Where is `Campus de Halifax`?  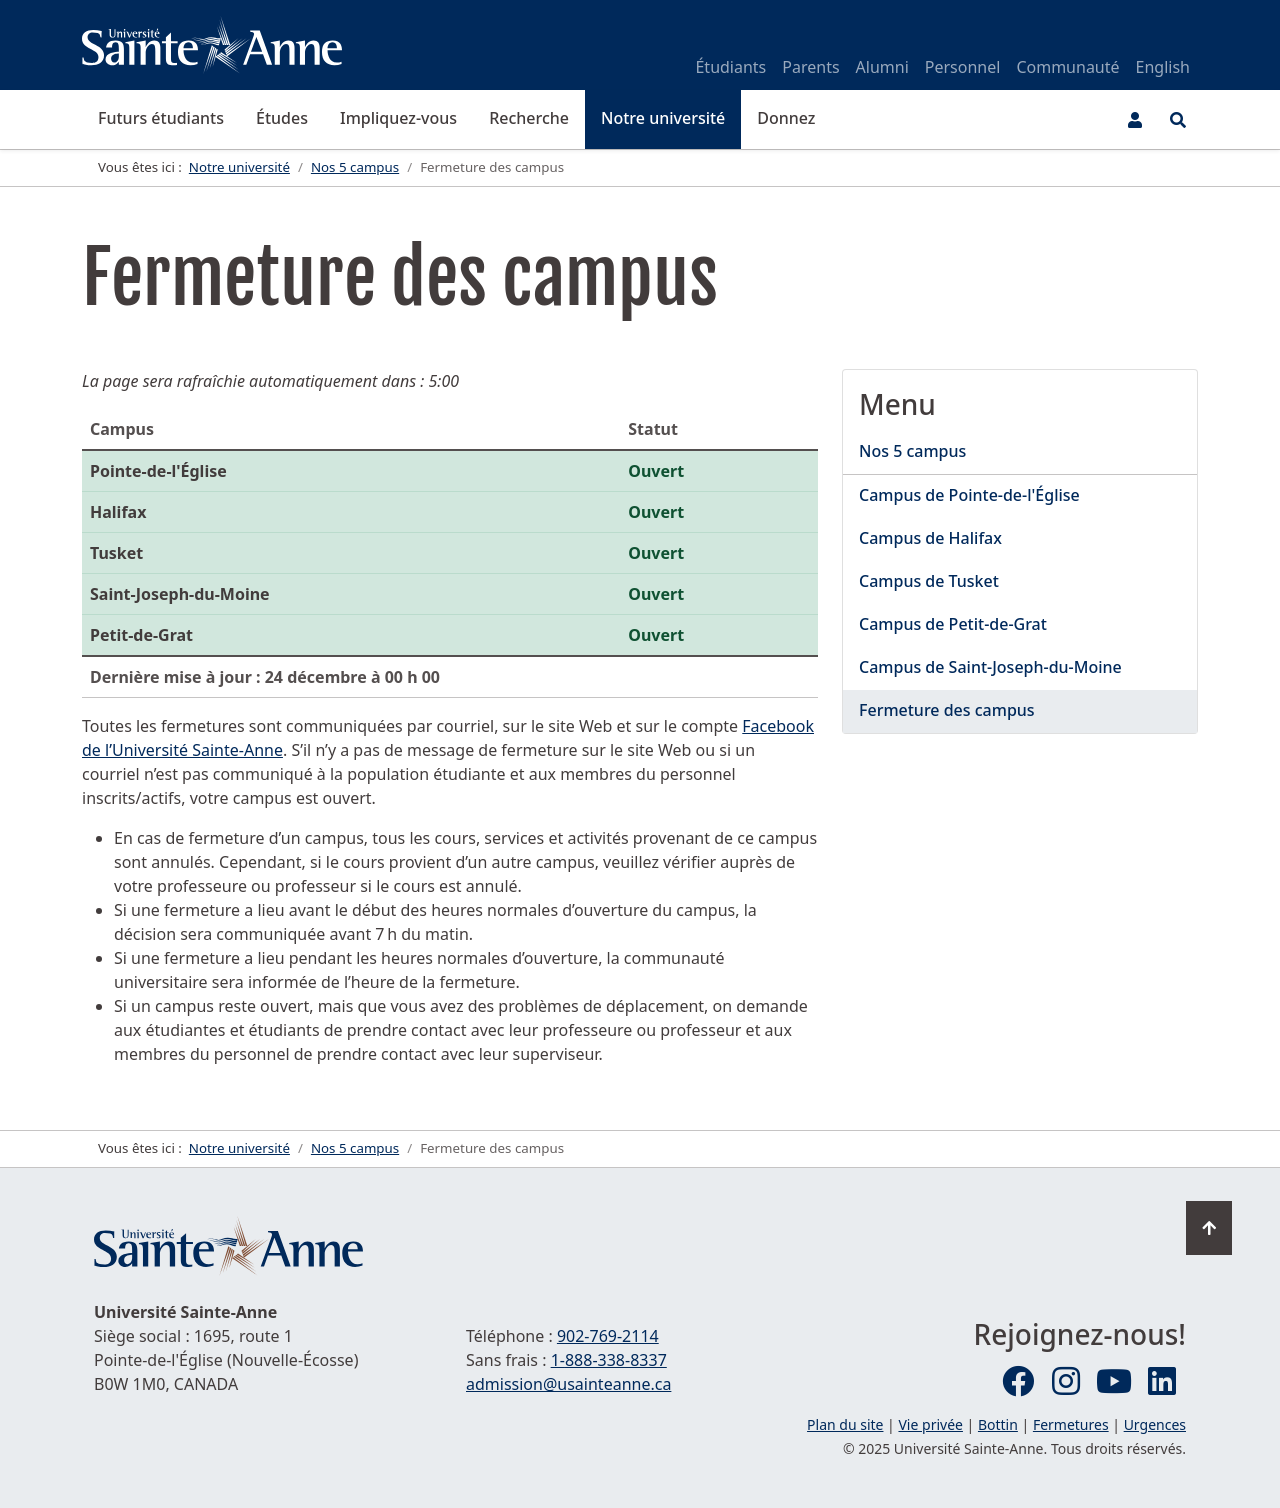 Campus de Halifax is located at coordinates (930, 538).